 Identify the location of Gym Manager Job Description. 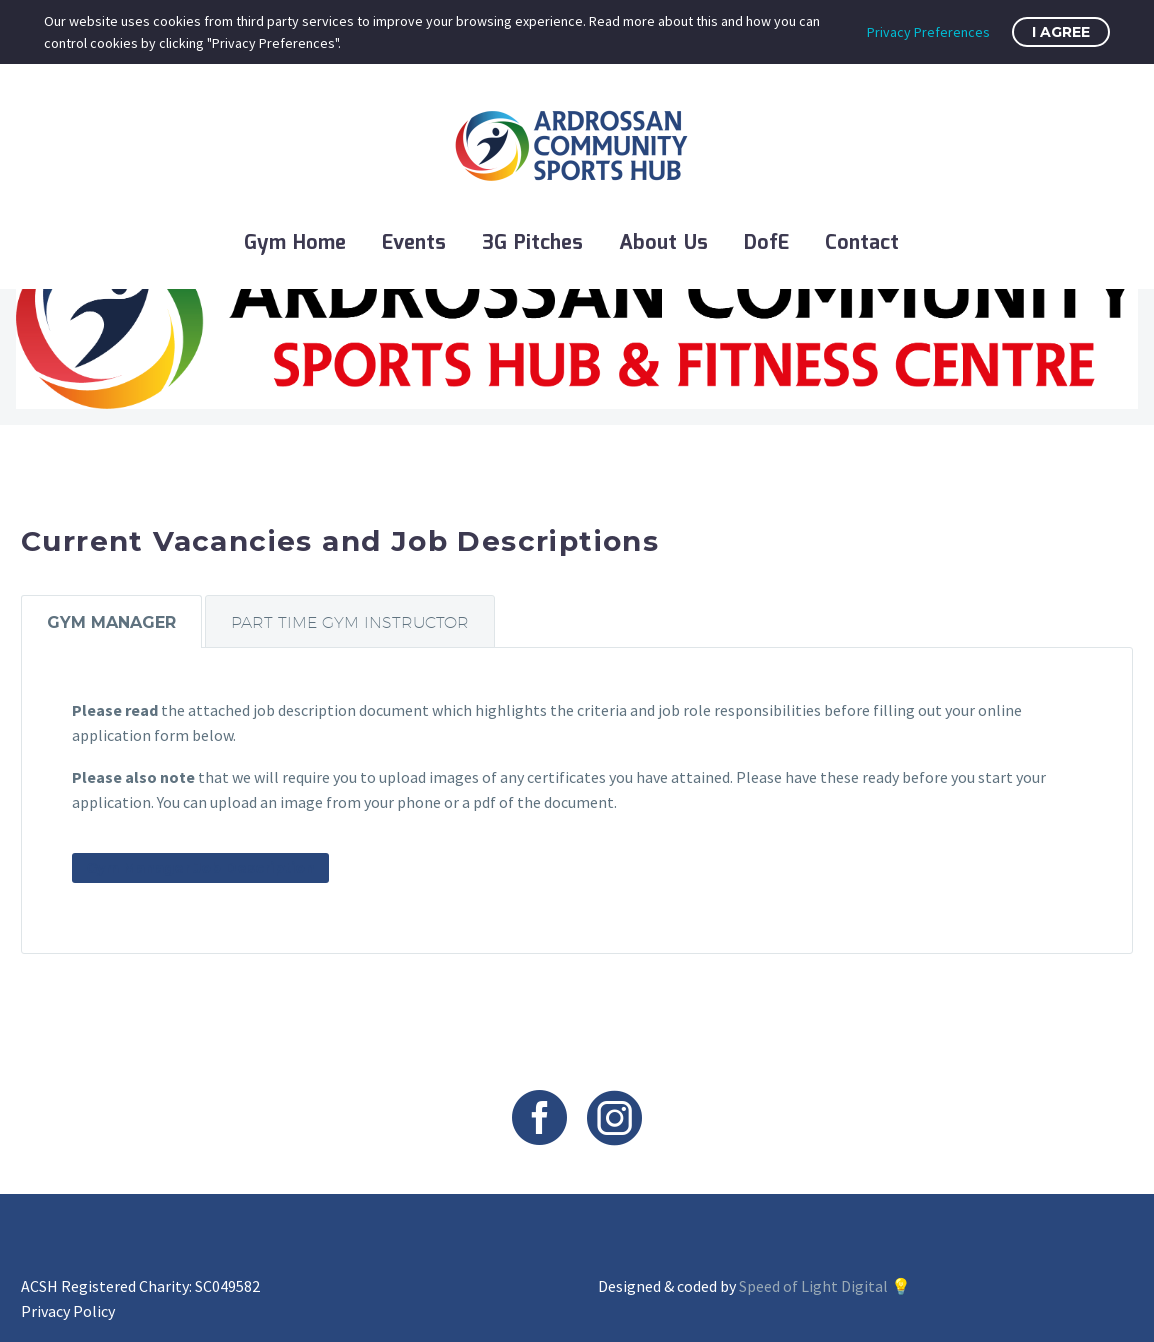
(200, 868).